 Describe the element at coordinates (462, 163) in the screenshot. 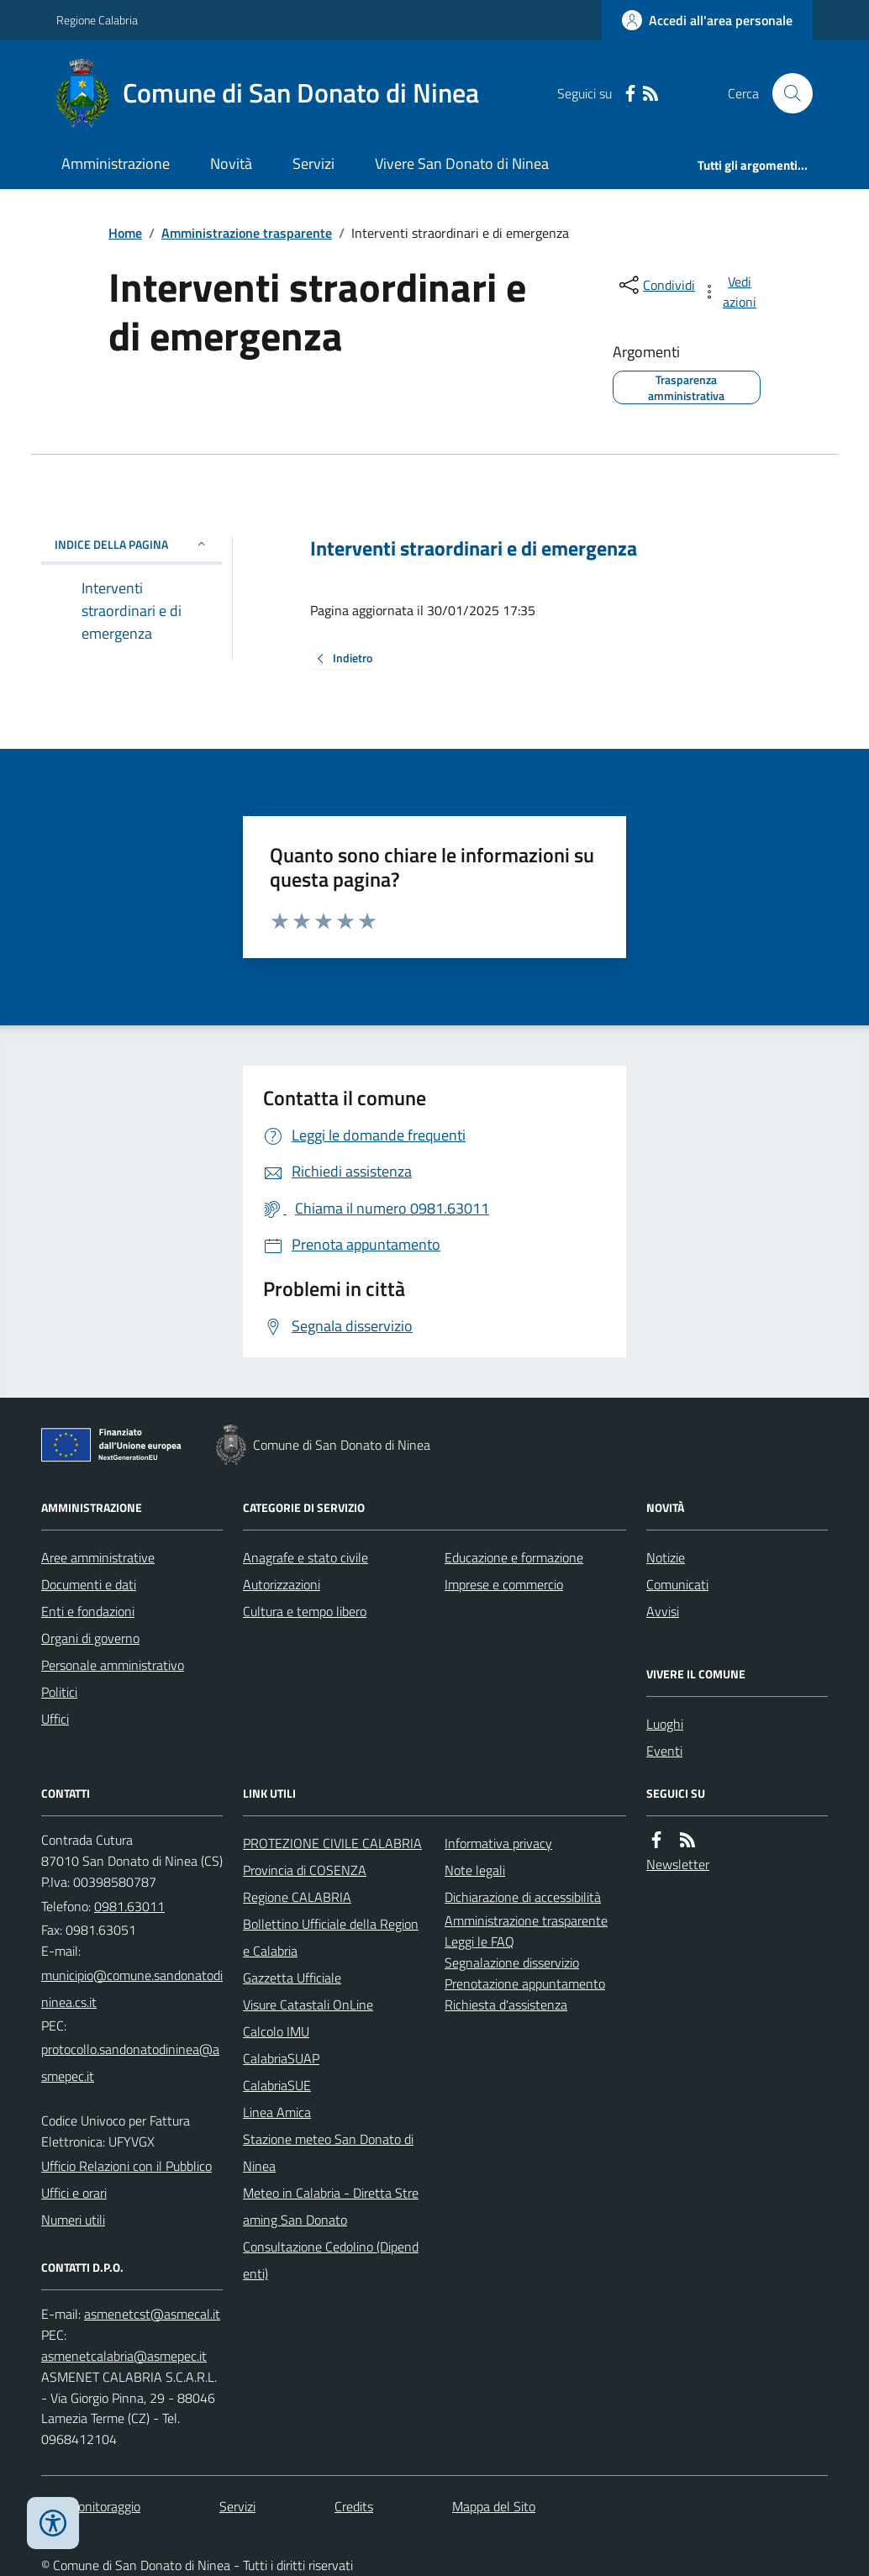

I see `Vivere San Donato di Ninea` at that location.